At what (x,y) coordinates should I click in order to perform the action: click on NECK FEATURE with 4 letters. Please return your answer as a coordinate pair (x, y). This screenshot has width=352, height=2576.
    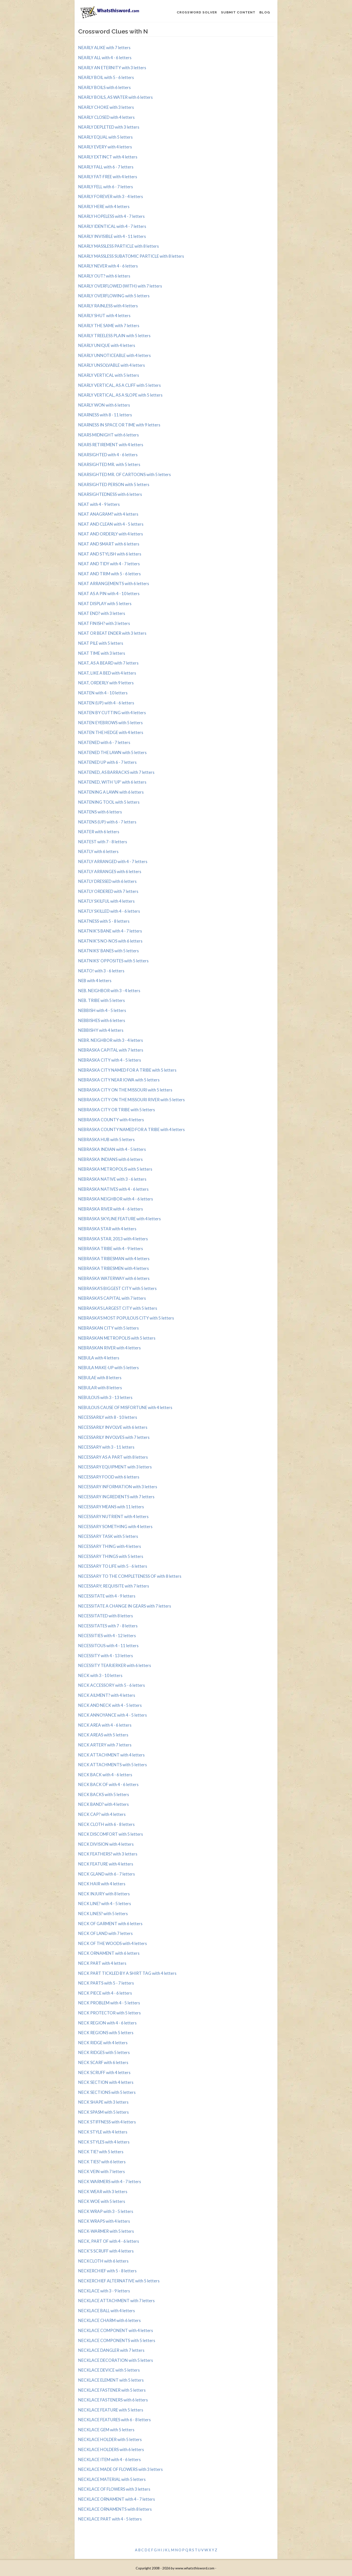
    Looking at the image, I should click on (105, 1863).